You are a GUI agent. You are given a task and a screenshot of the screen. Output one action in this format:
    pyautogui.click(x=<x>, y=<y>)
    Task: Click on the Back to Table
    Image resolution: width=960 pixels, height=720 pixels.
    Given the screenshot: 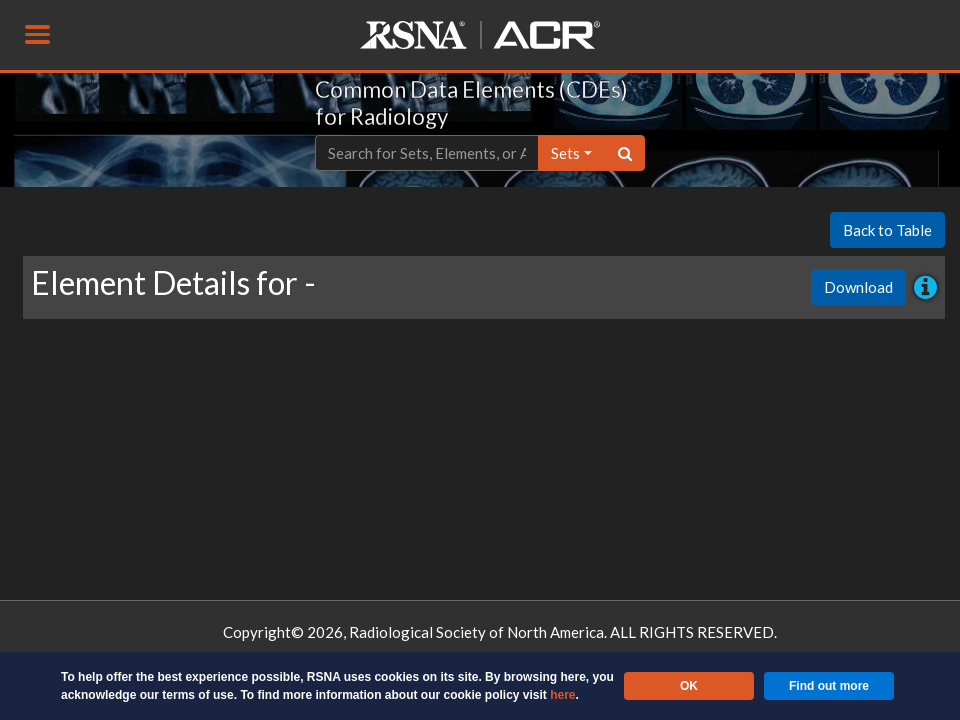 What is the action you would take?
    pyautogui.click(x=887, y=230)
    